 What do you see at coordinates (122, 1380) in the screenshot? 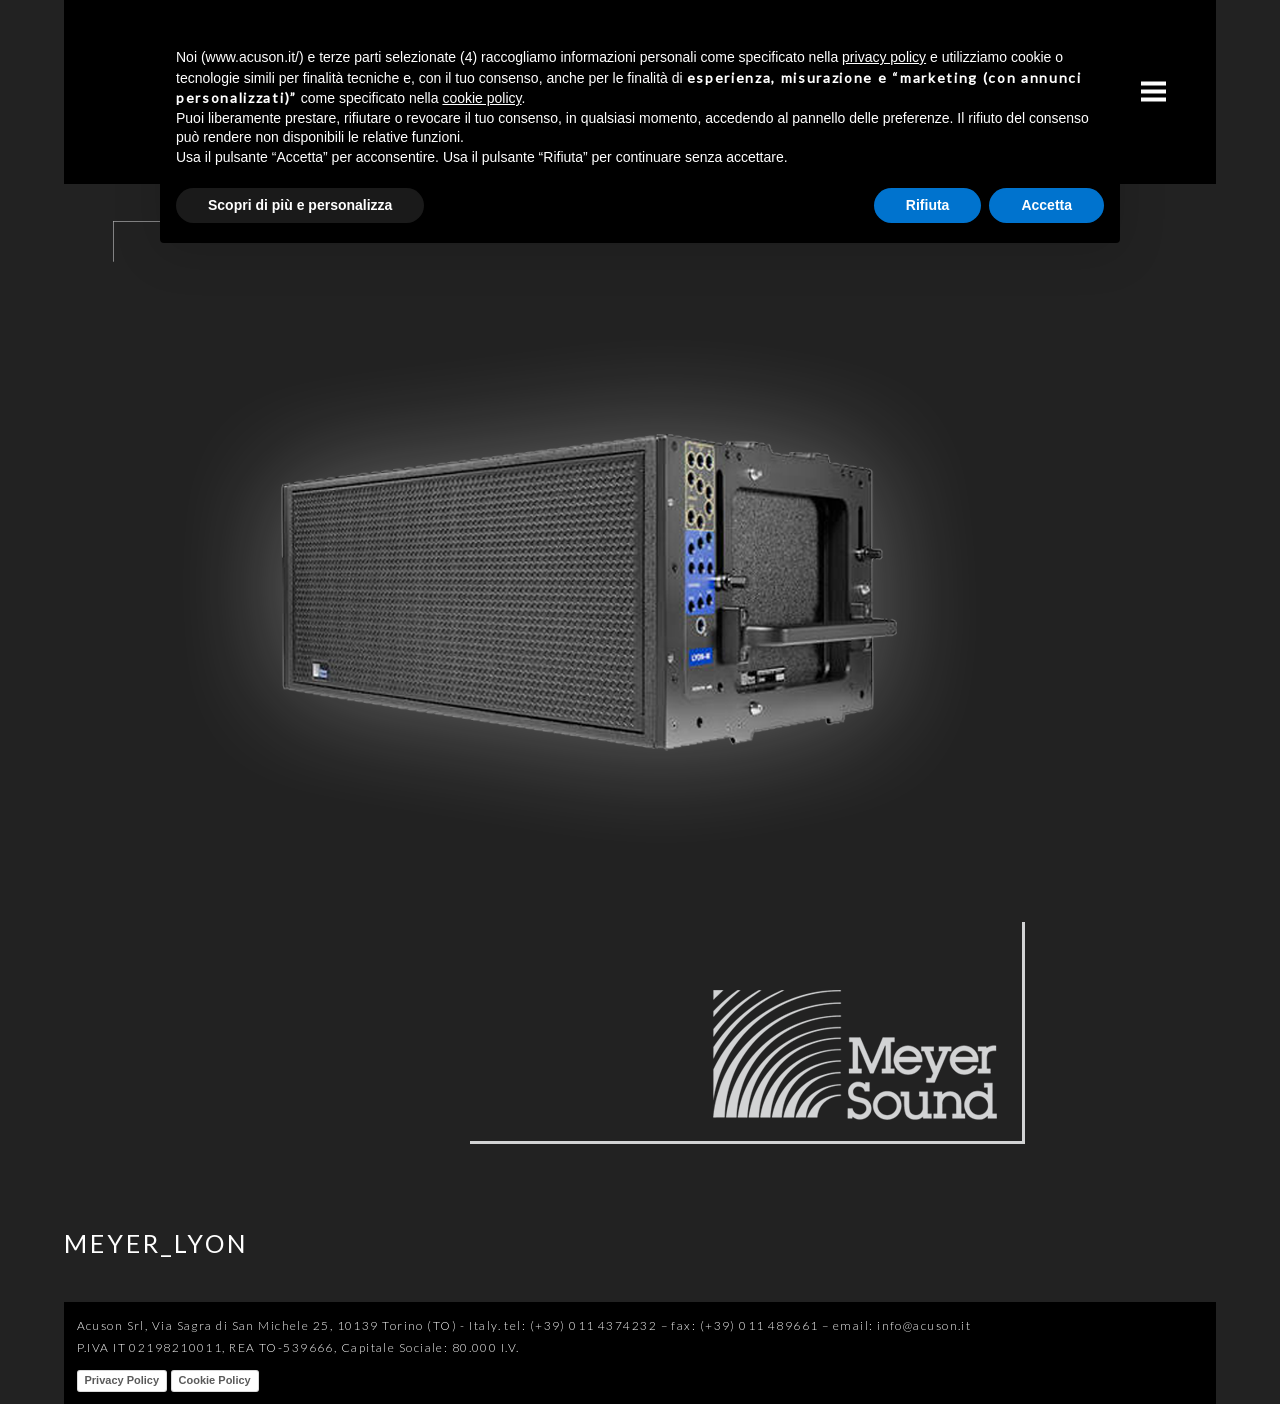
I see `Privacy Policy` at bounding box center [122, 1380].